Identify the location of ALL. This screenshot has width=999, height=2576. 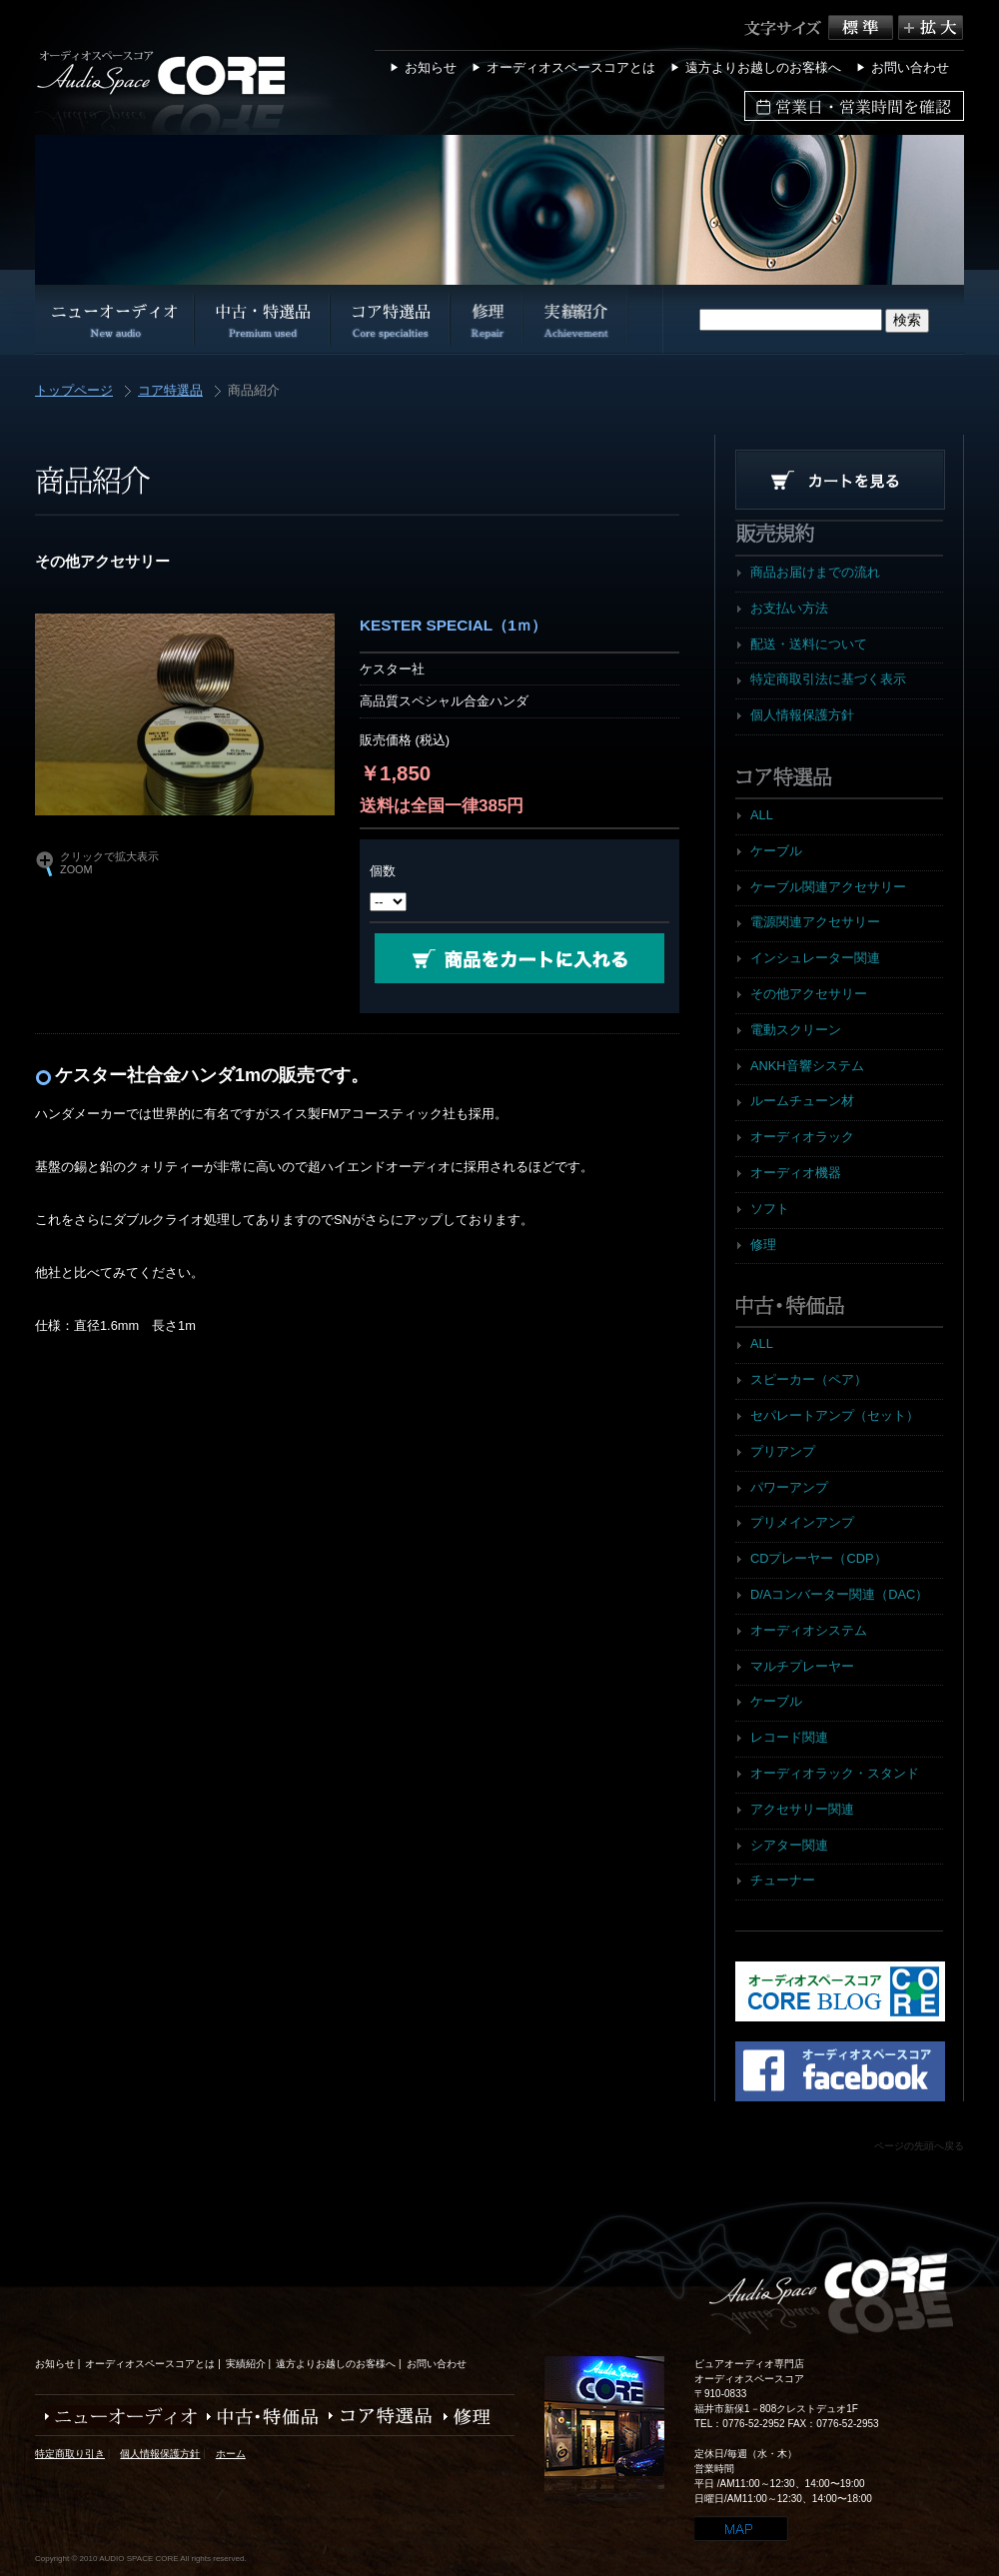
(761, 814).